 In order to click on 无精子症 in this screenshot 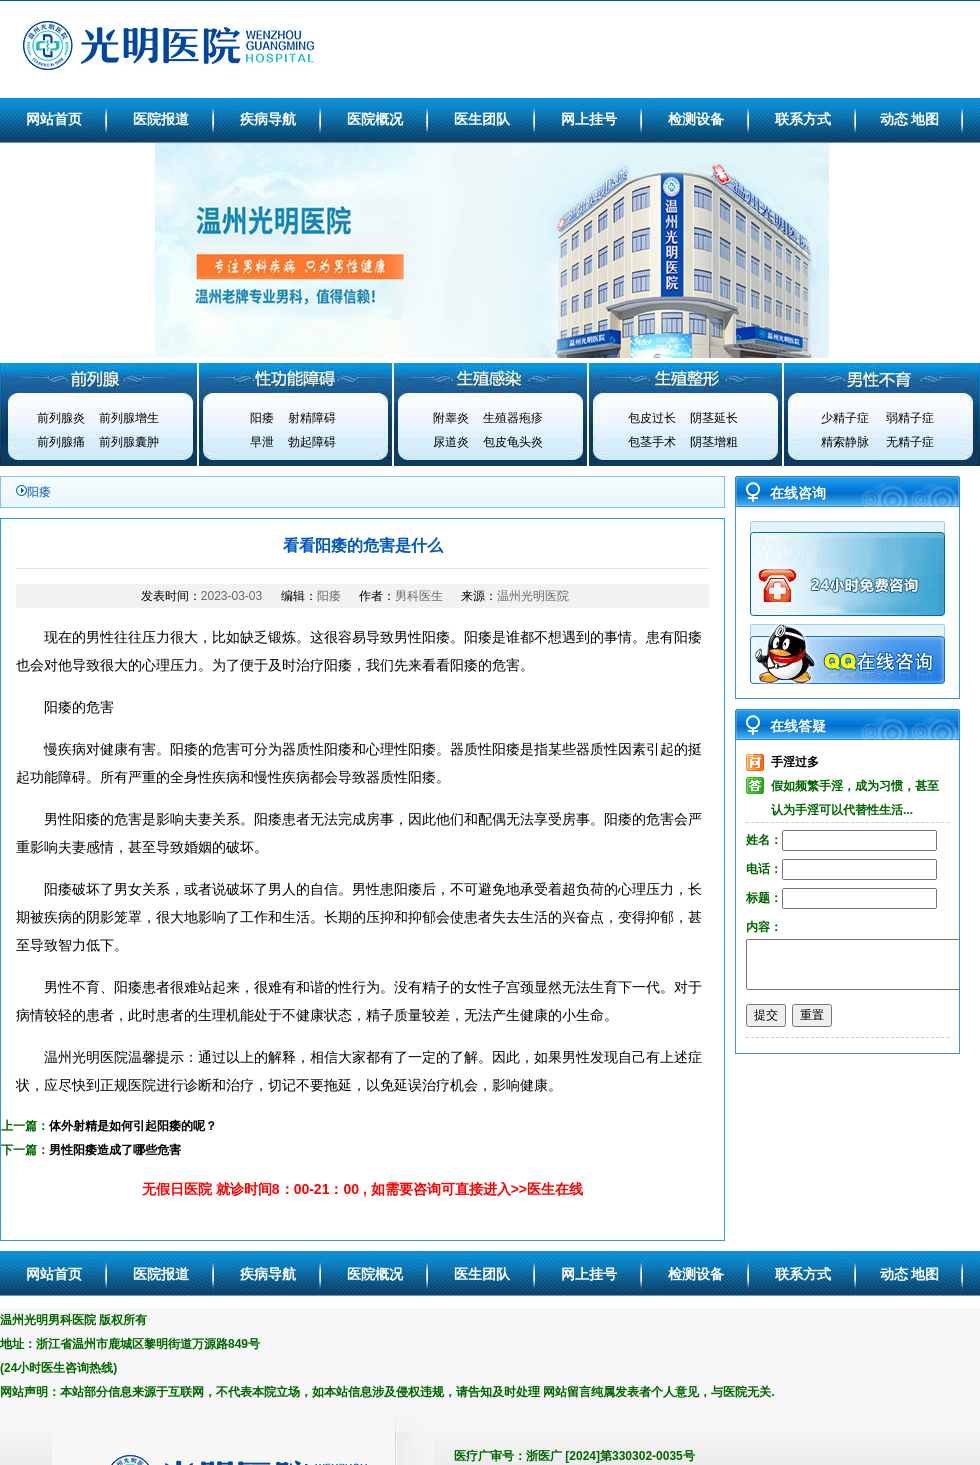, I will do `click(910, 442)`.